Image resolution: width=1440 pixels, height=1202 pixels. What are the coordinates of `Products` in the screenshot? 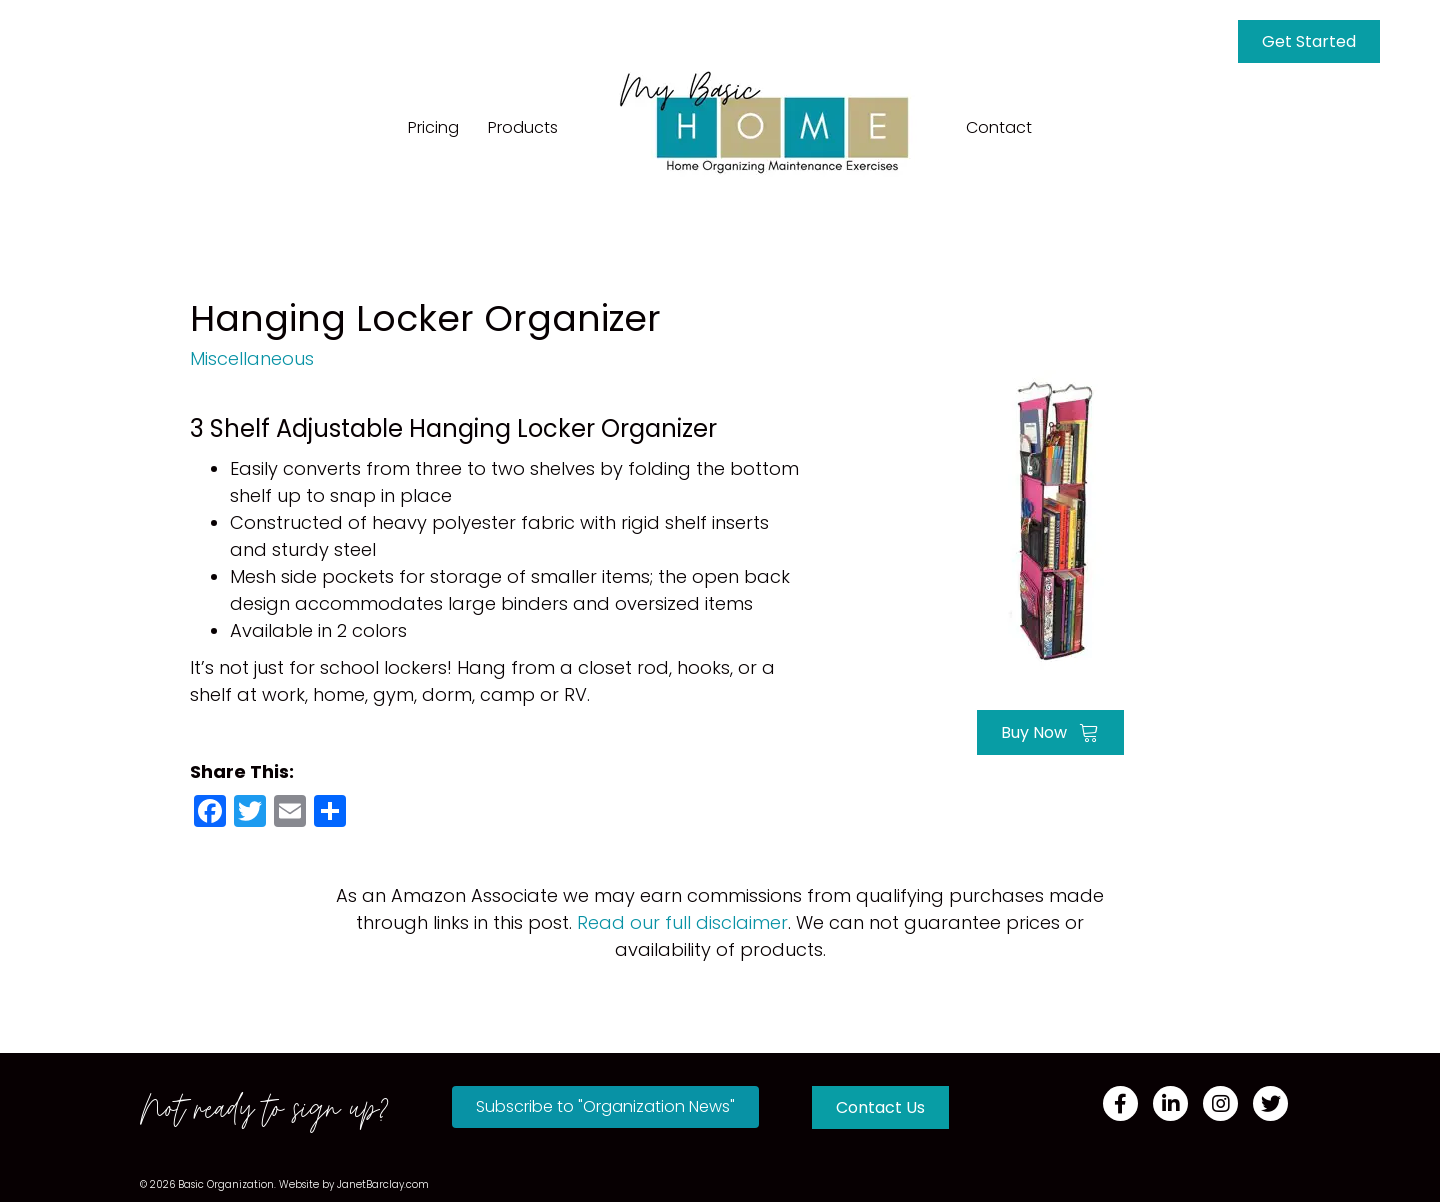 It's located at (523, 127).